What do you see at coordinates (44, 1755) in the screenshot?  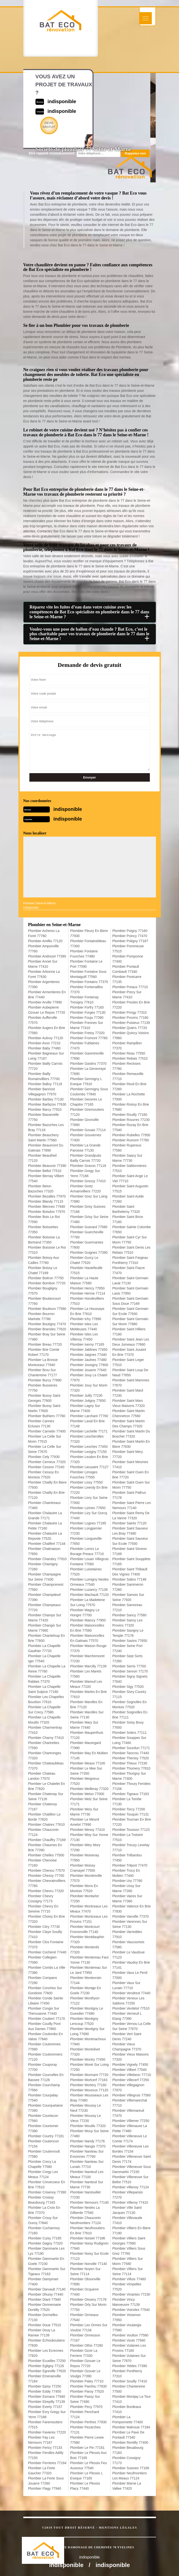 I see `Plombier Chartronges 77320` at bounding box center [44, 1755].